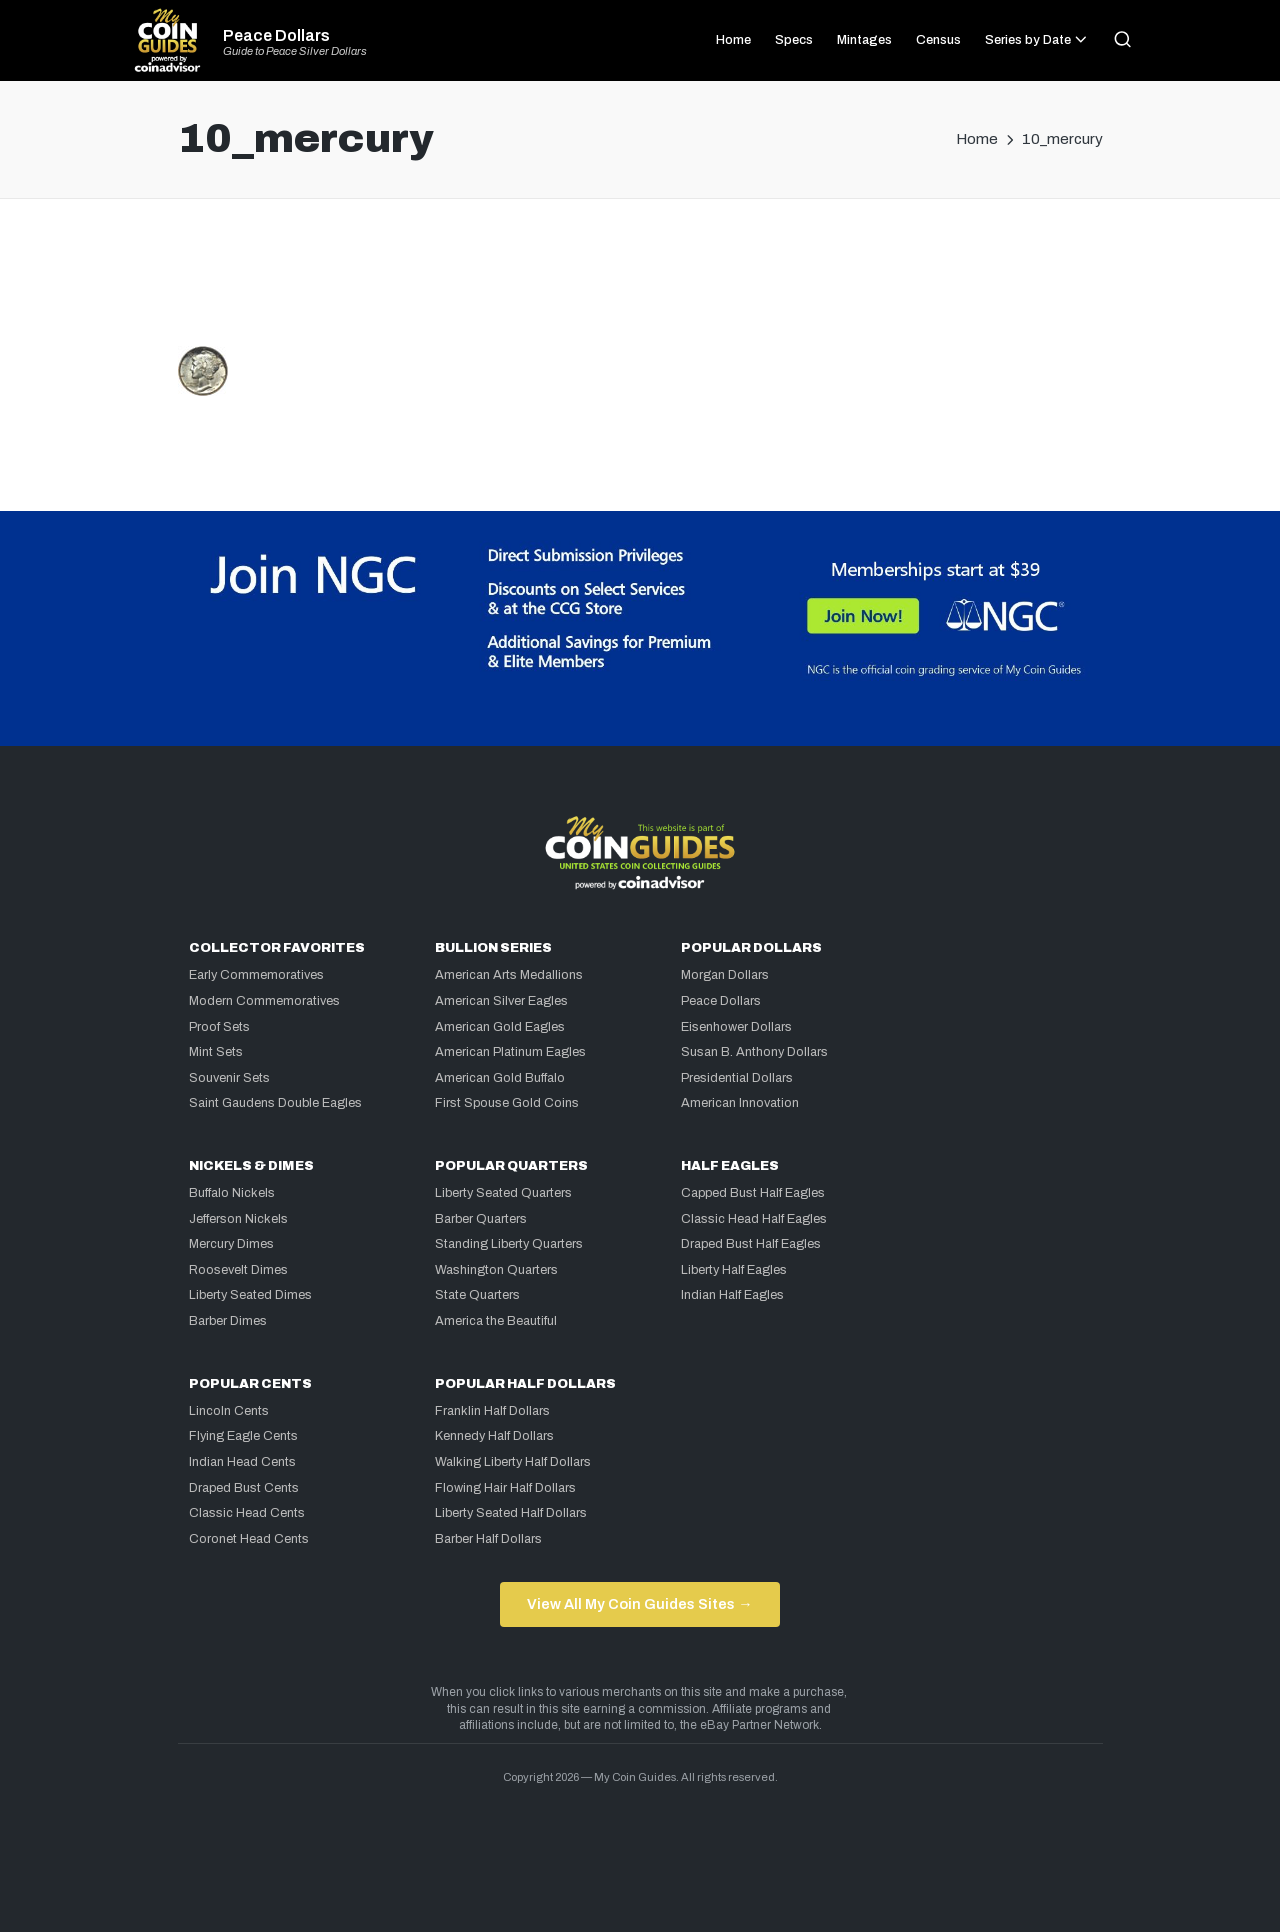 The width and height of the screenshot is (1280, 1932). I want to click on Barber Half Dollars, so click(488, 1539).